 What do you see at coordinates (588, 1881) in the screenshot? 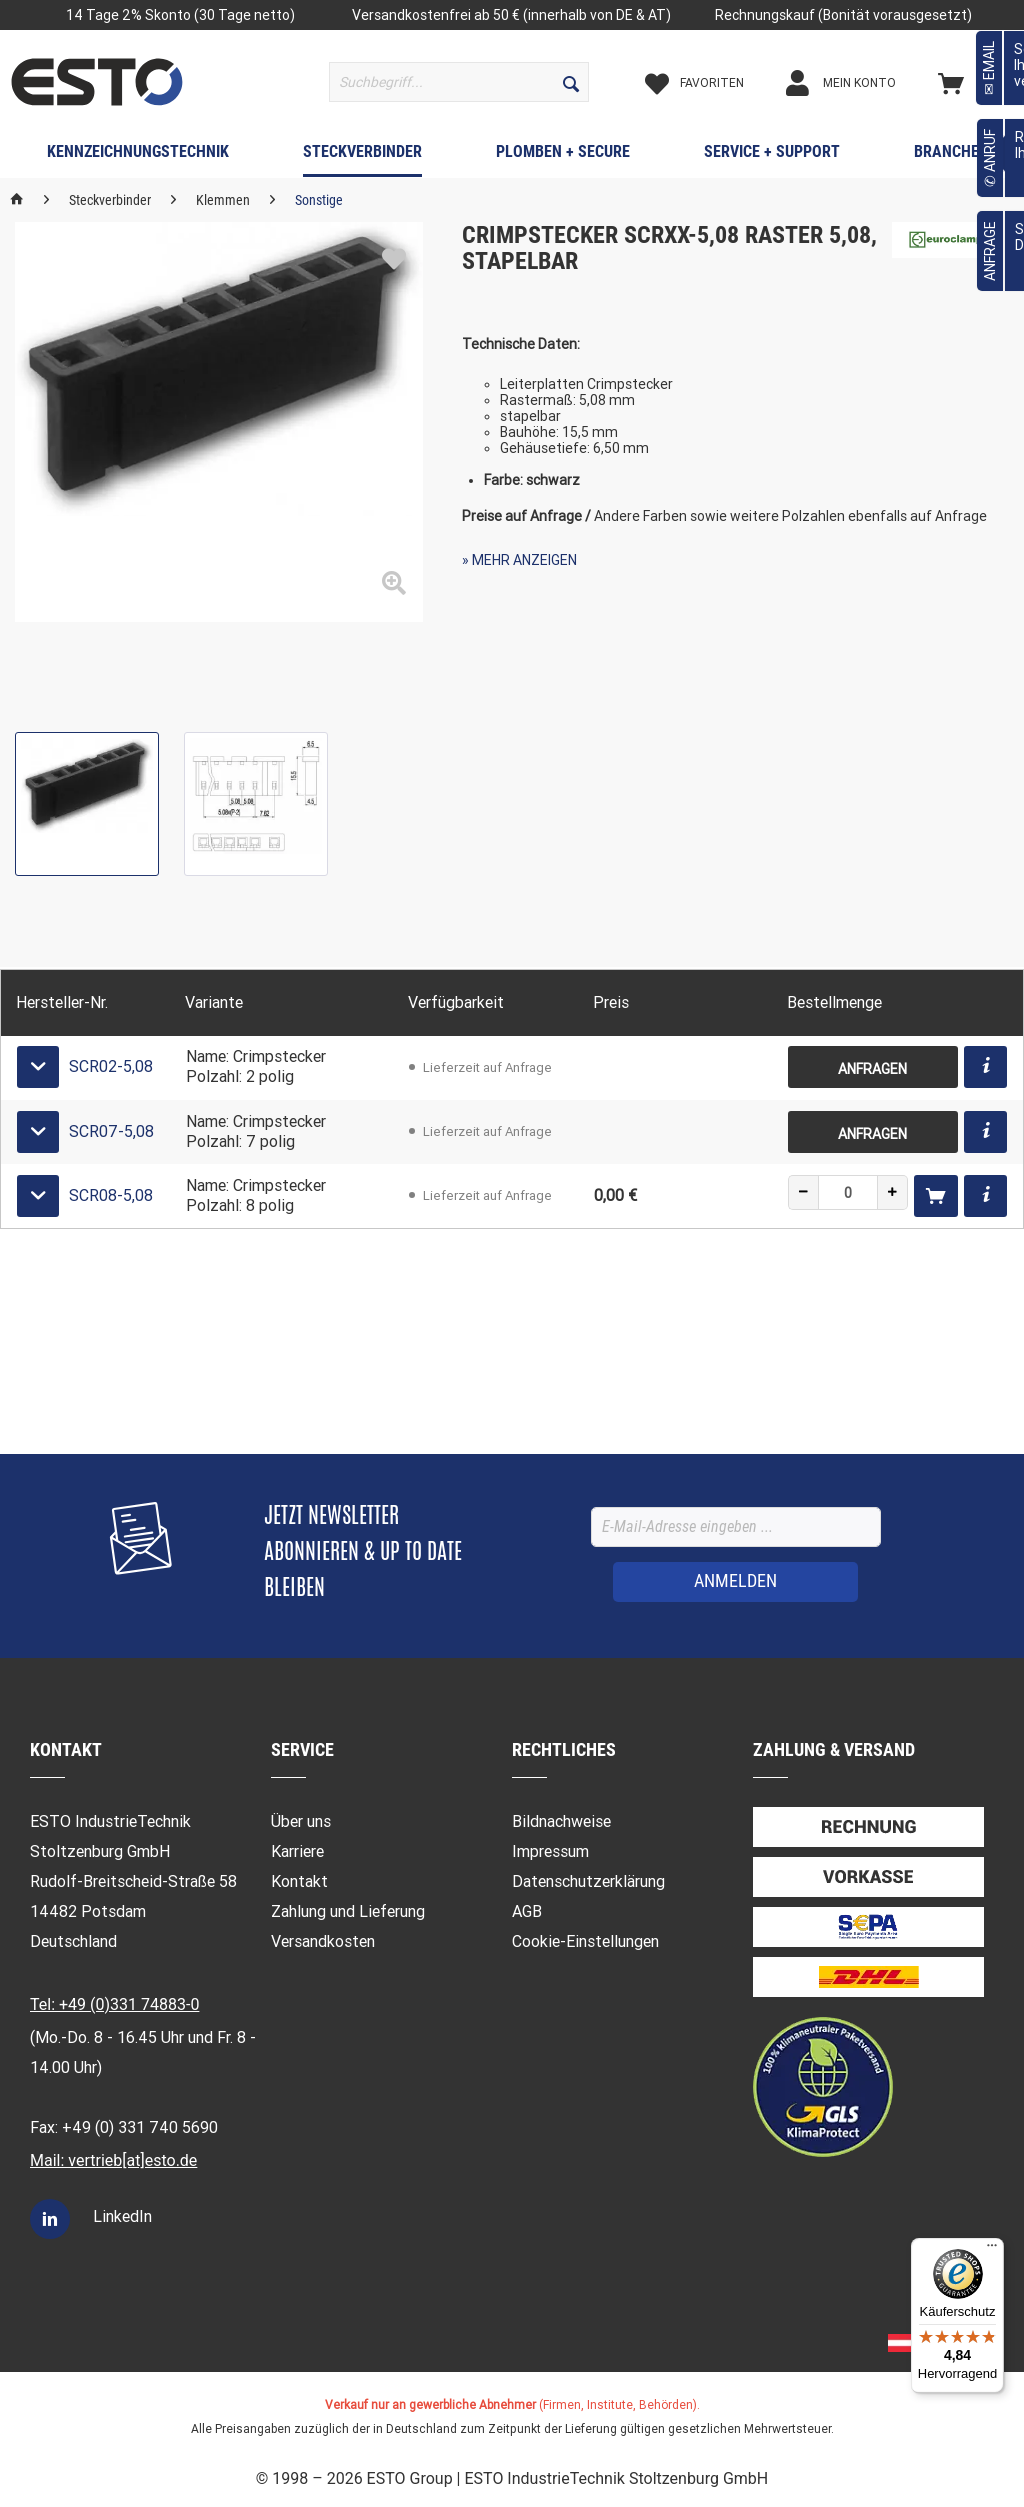
I see `Datenschutzerklärung` at bounding box center [588, 1881].